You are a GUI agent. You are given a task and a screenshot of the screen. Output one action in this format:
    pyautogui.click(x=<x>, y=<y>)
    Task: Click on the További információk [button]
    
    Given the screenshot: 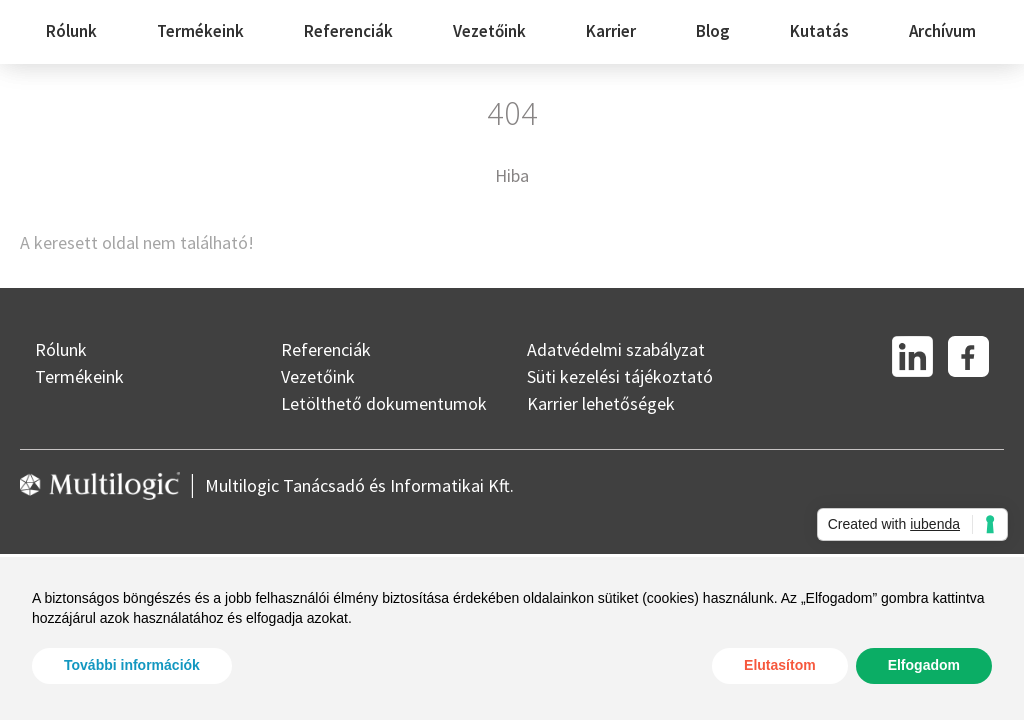 What is the action you would take?
    pyautogui.click(x=132, y=665)
    